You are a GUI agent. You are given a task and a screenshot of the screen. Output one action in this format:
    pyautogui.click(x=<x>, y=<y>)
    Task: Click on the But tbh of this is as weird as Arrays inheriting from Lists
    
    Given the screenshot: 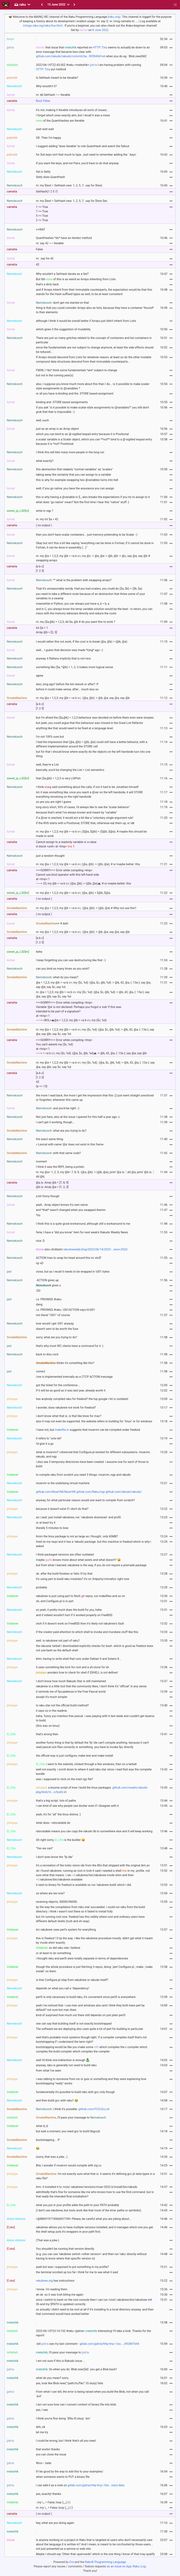 What is the action you would take?
    pyautogui.click(x=76, y=279)
    